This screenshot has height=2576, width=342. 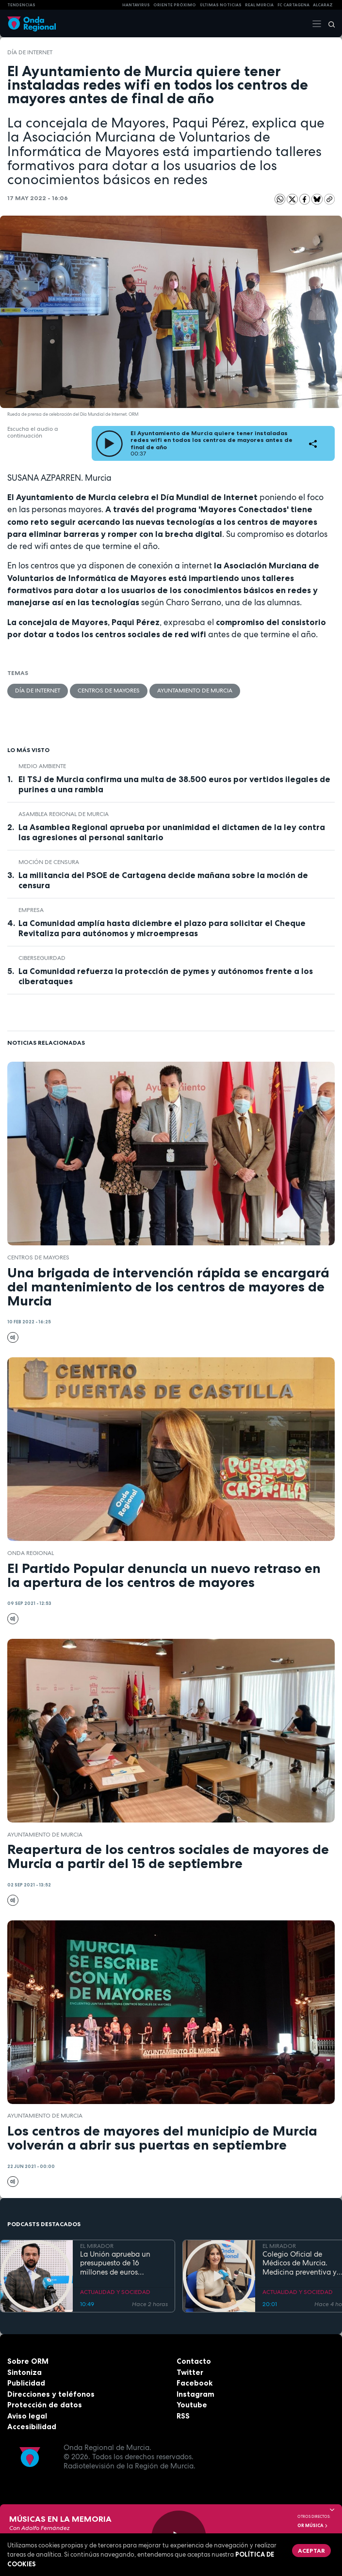 I want to click on Contacto, so click(x=194, y=2361).